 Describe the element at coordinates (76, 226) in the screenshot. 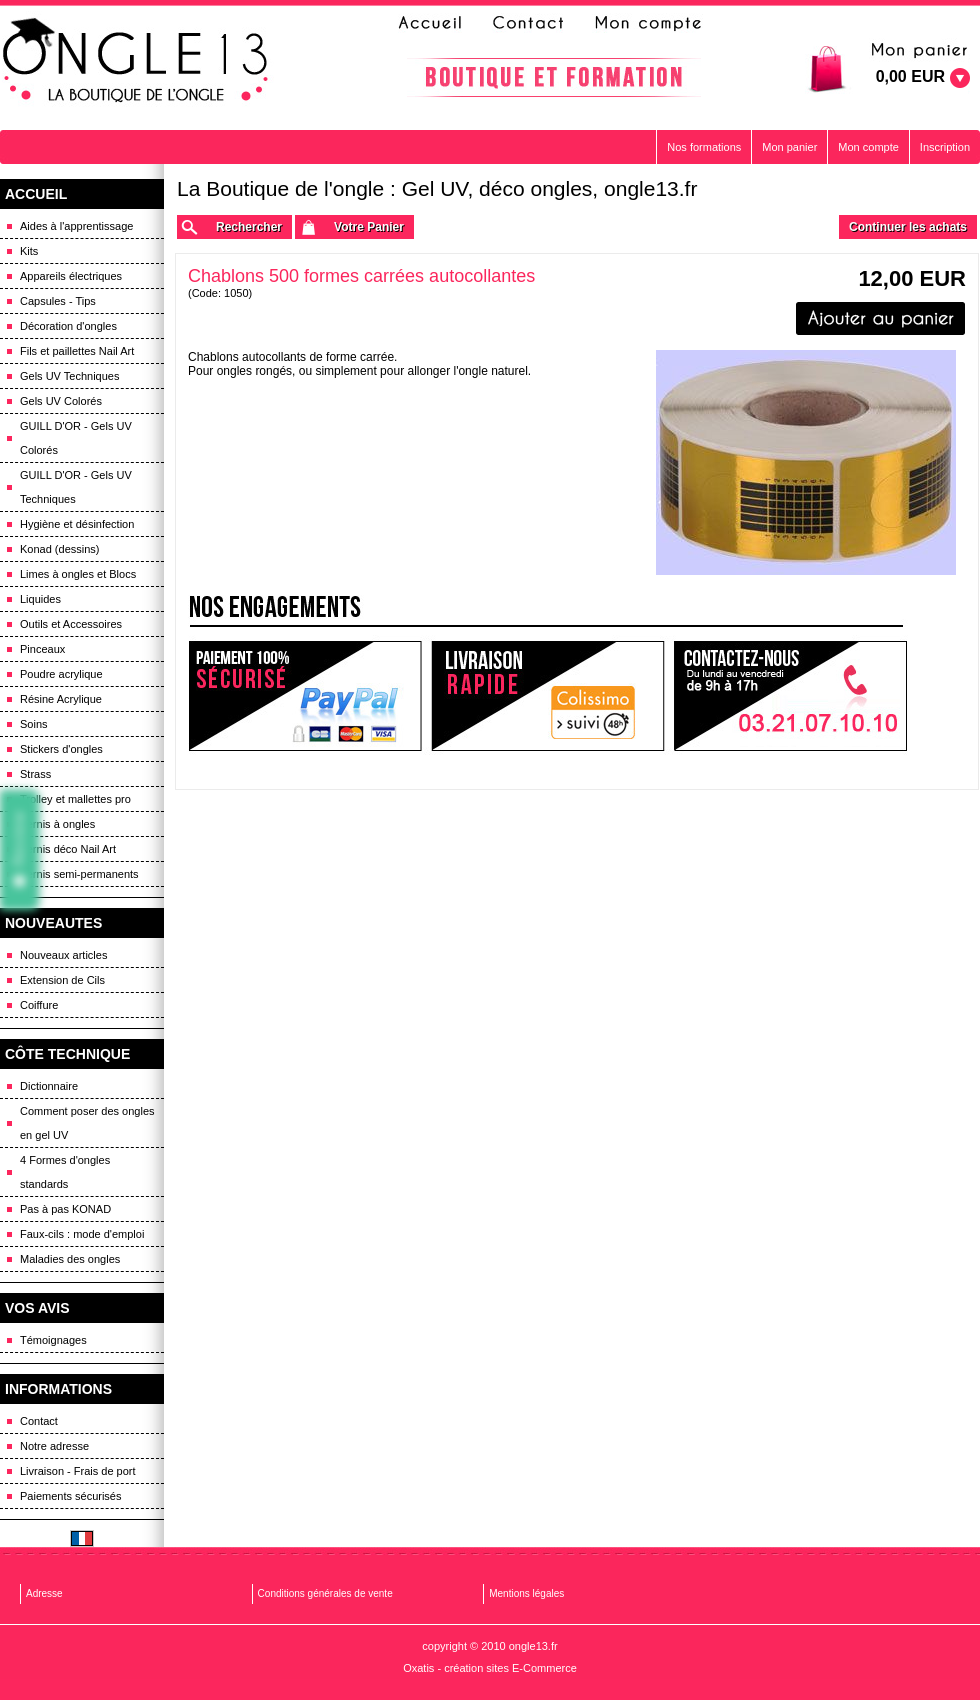

I see `Aides à l'apprentissage` at that location.